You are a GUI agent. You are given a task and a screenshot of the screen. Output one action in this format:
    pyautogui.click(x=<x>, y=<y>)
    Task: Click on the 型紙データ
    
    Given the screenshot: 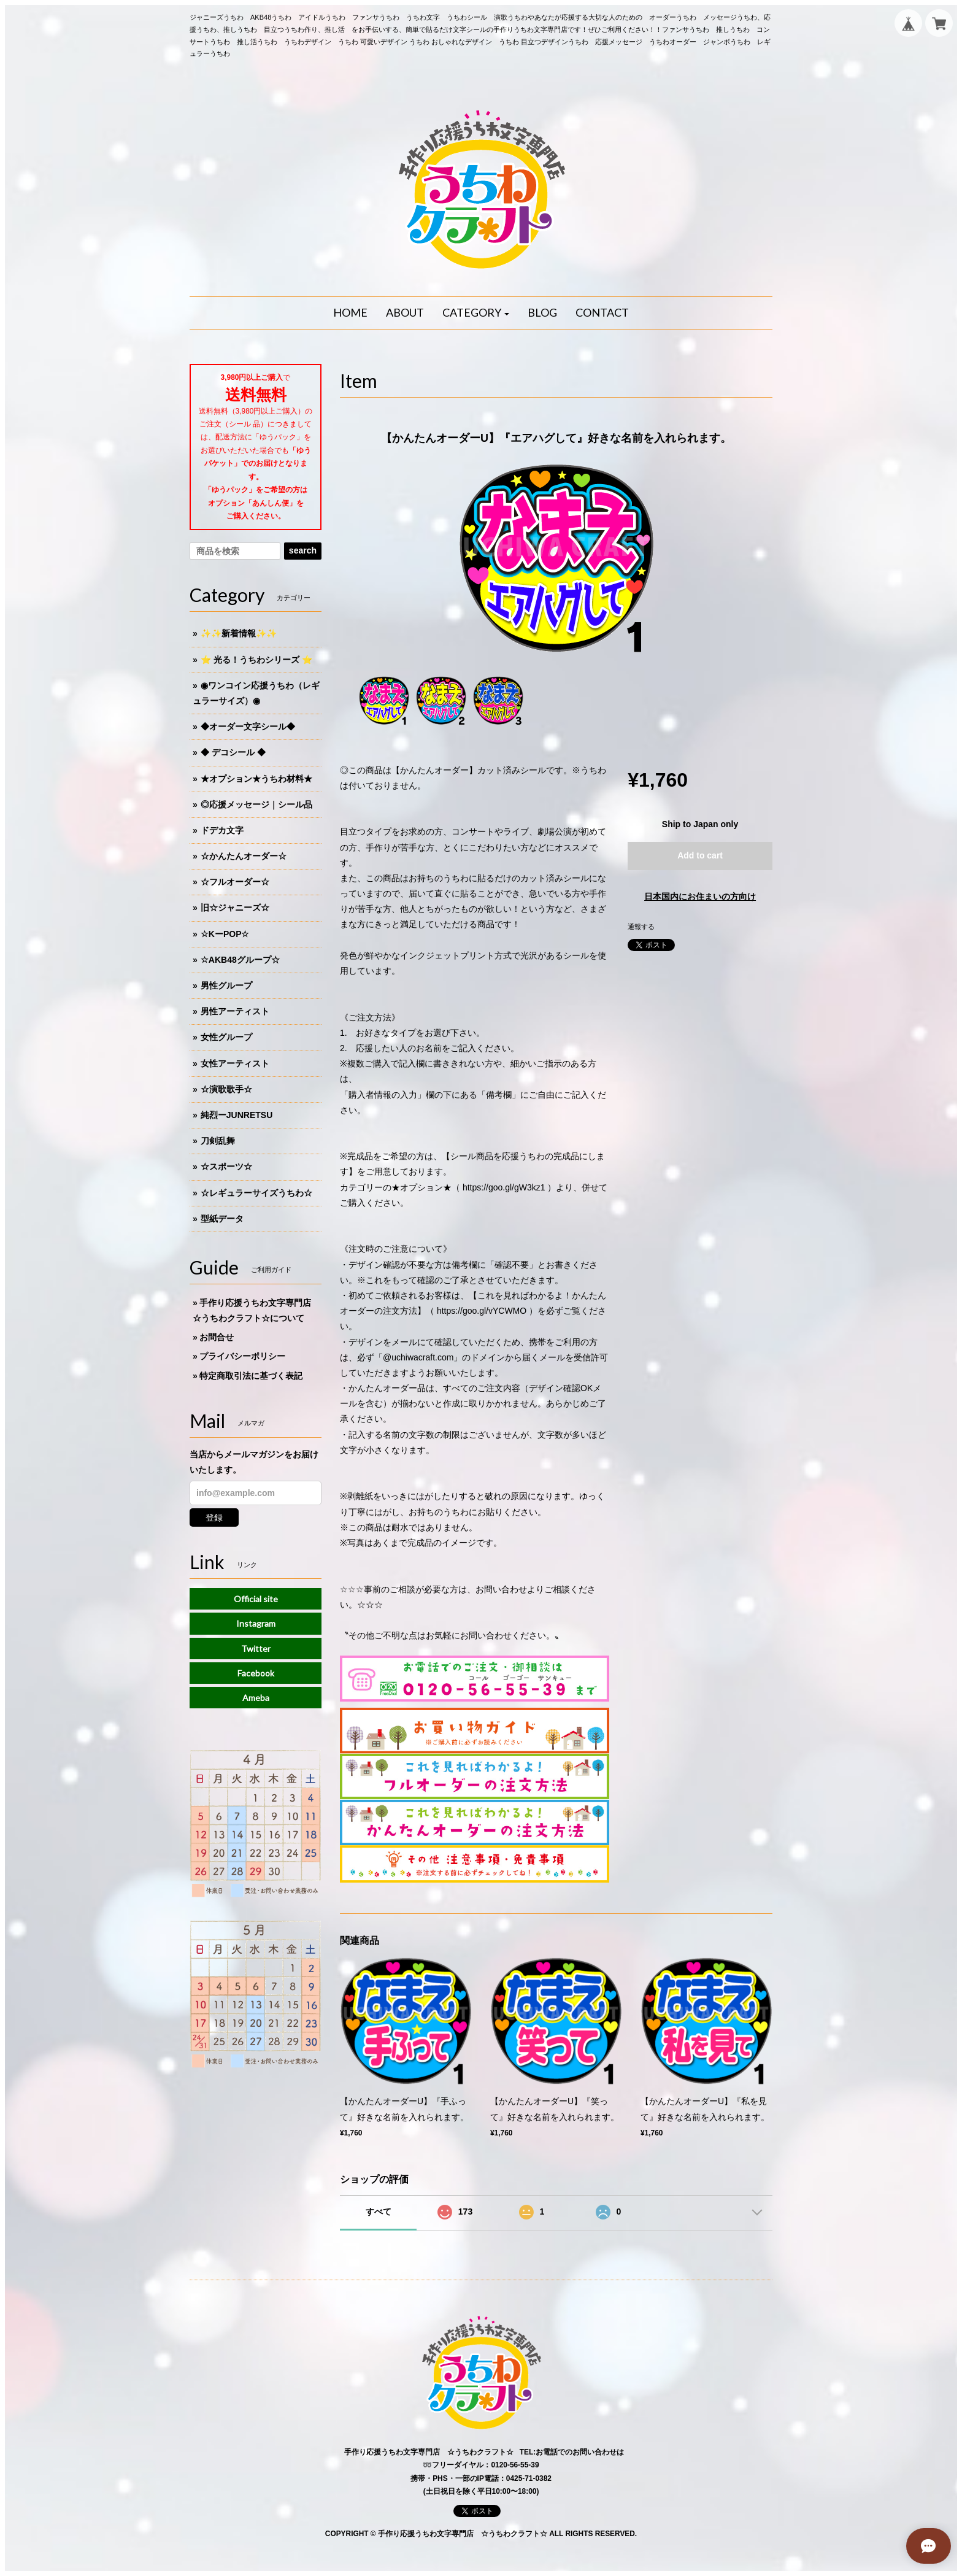 What is the action you would take?
    pyautogui.click(x=222, y=1219)
    